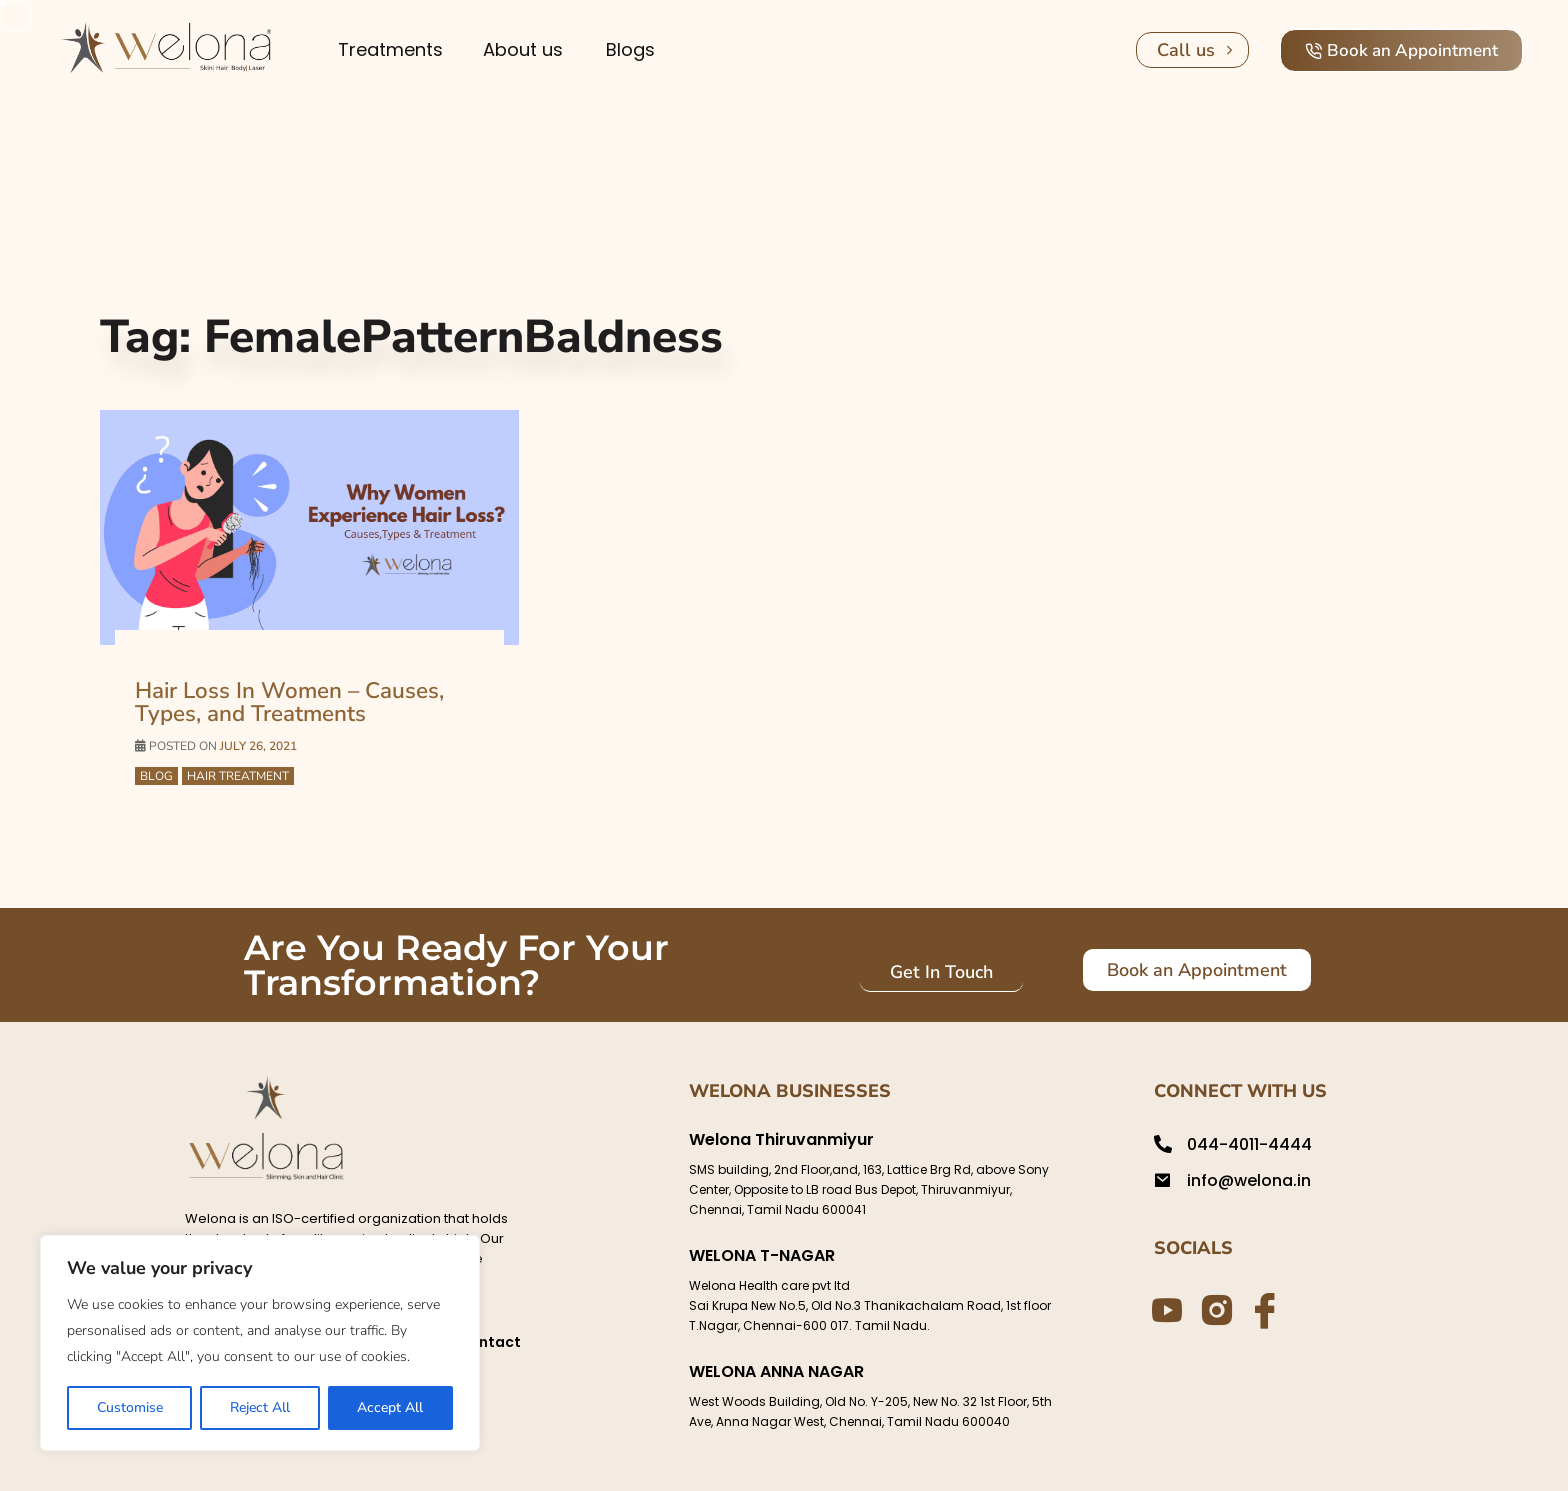 The height and width of the screenshot is (1491, 1568). I want to click on [Youtube], so click(1164, 1308).